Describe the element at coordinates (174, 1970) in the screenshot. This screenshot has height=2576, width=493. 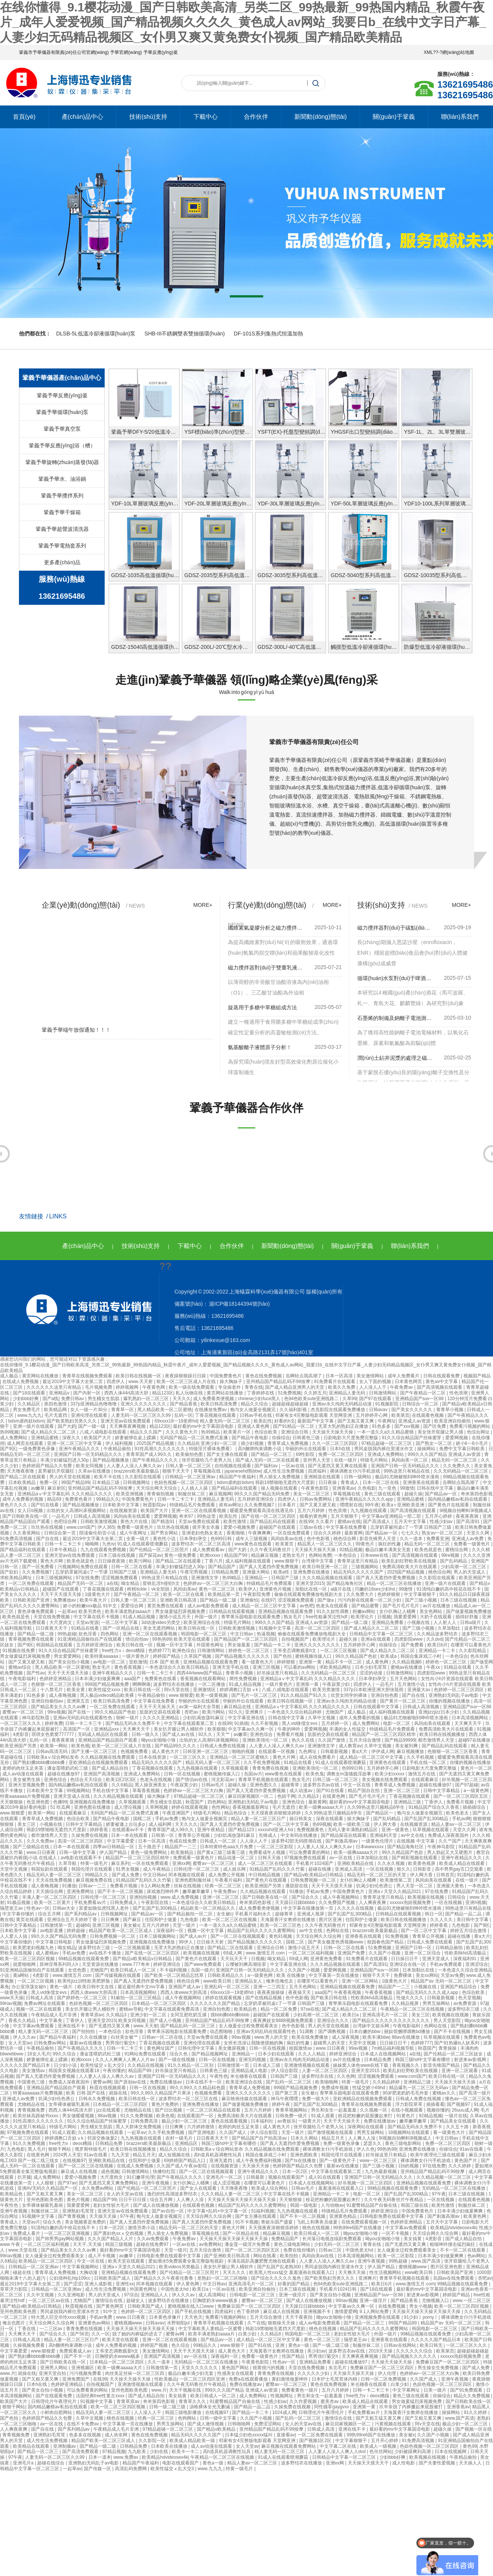
I see `不卡福利视频` at that location.